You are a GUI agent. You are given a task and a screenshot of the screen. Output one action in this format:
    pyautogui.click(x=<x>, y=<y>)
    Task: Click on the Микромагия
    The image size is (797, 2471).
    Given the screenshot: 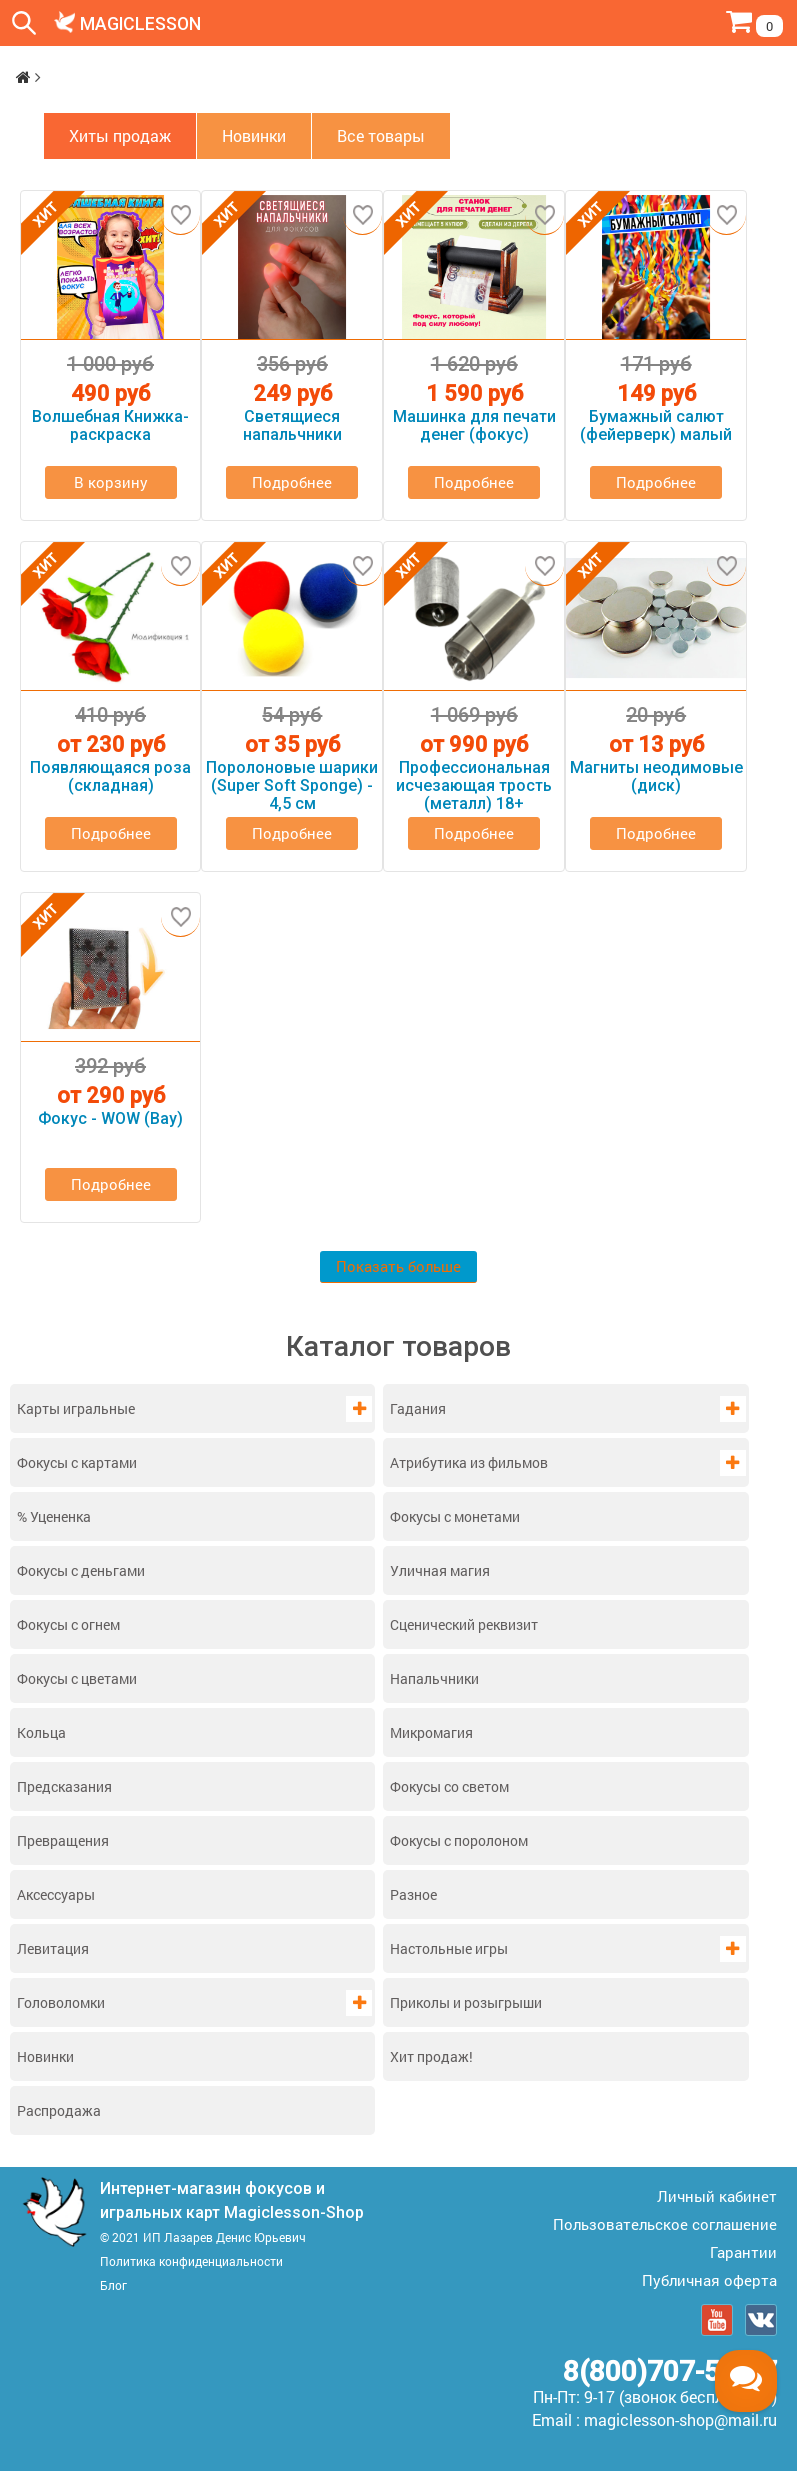 What is the action you would take?
    pyautogui.click(x=431, y=1731)
    